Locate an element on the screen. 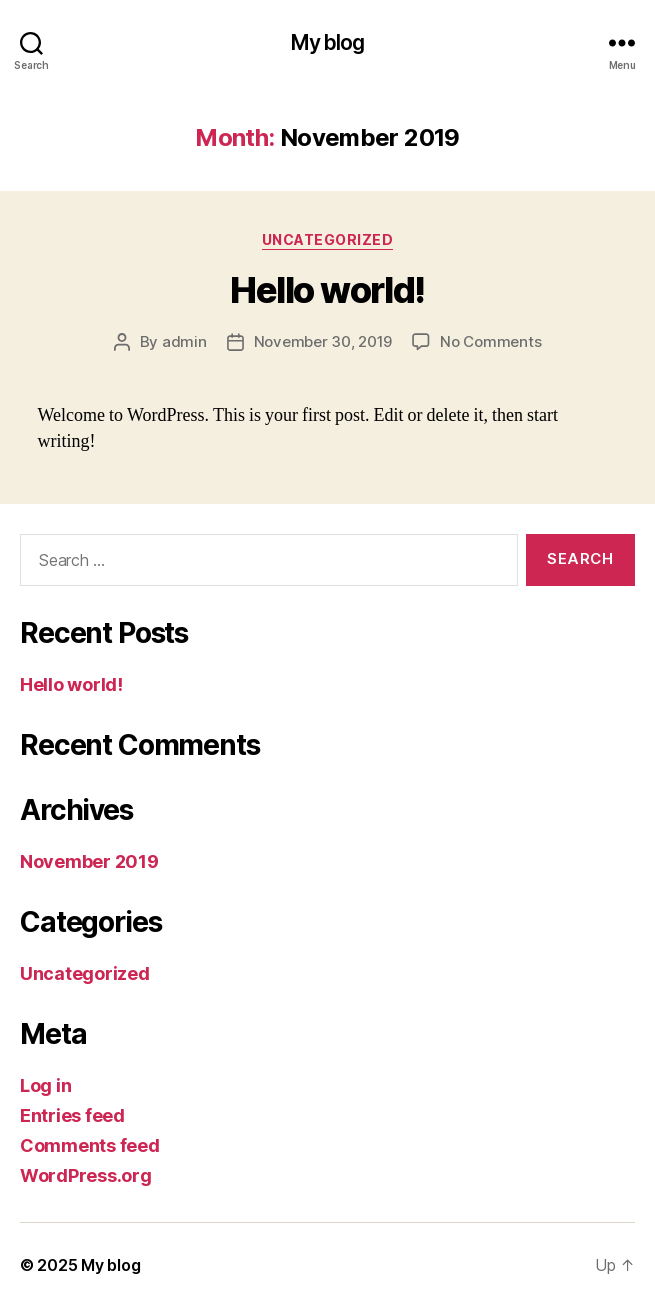 This screenshot has height=1307, width=655. admin is located at coordinates (184, 341).